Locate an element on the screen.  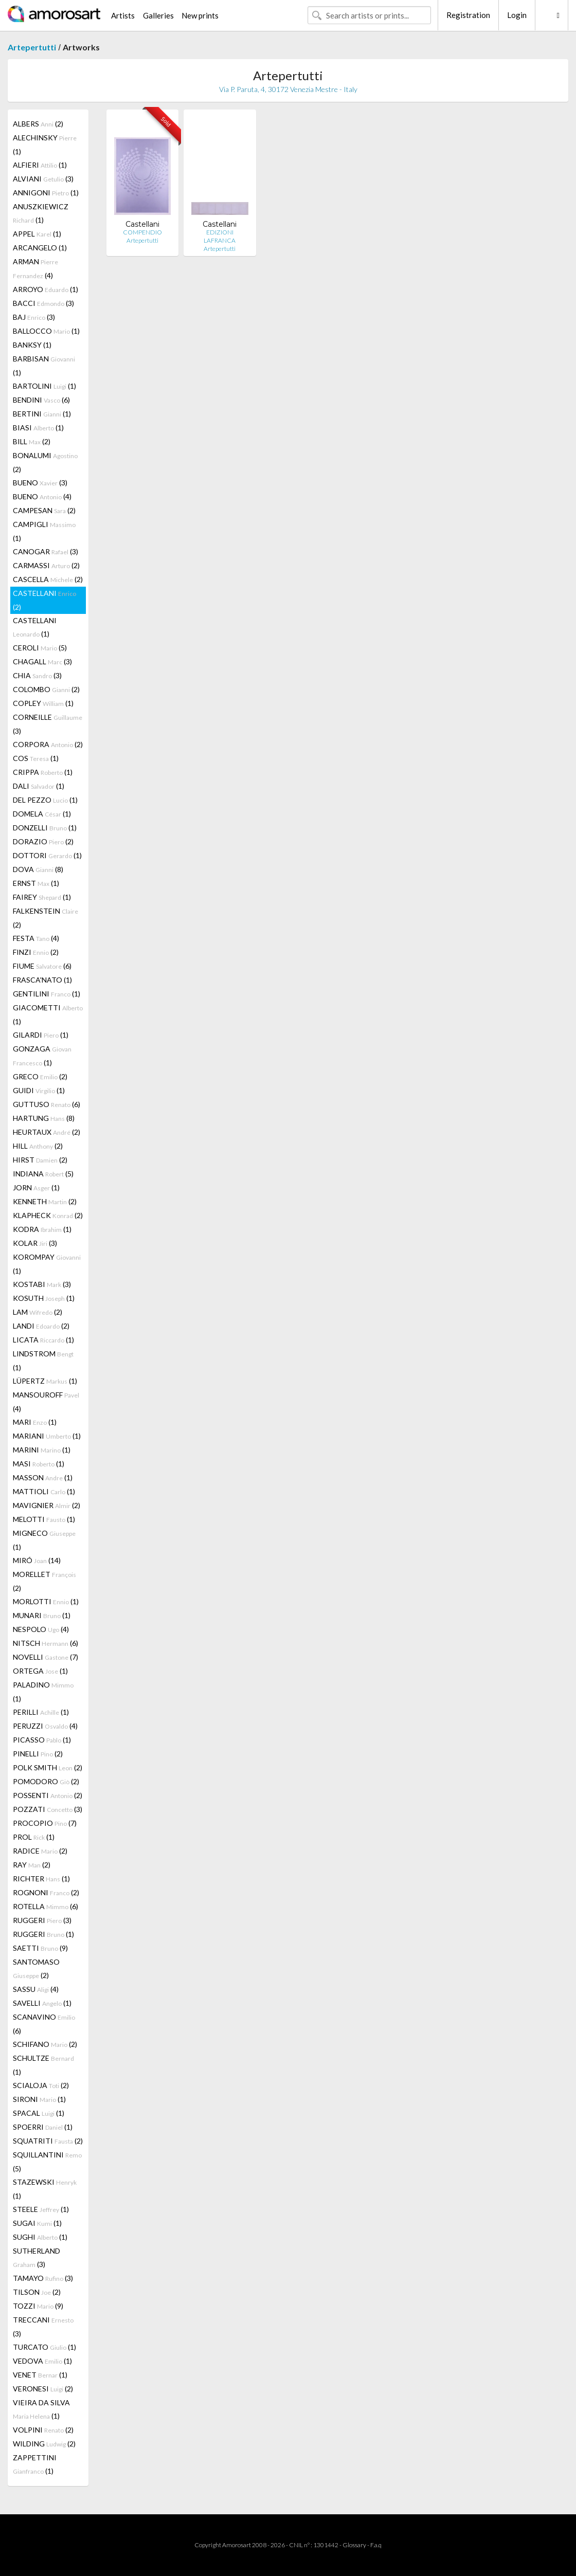
ANUSZKIEWICZ (1) is located at coordinates (40, 213).